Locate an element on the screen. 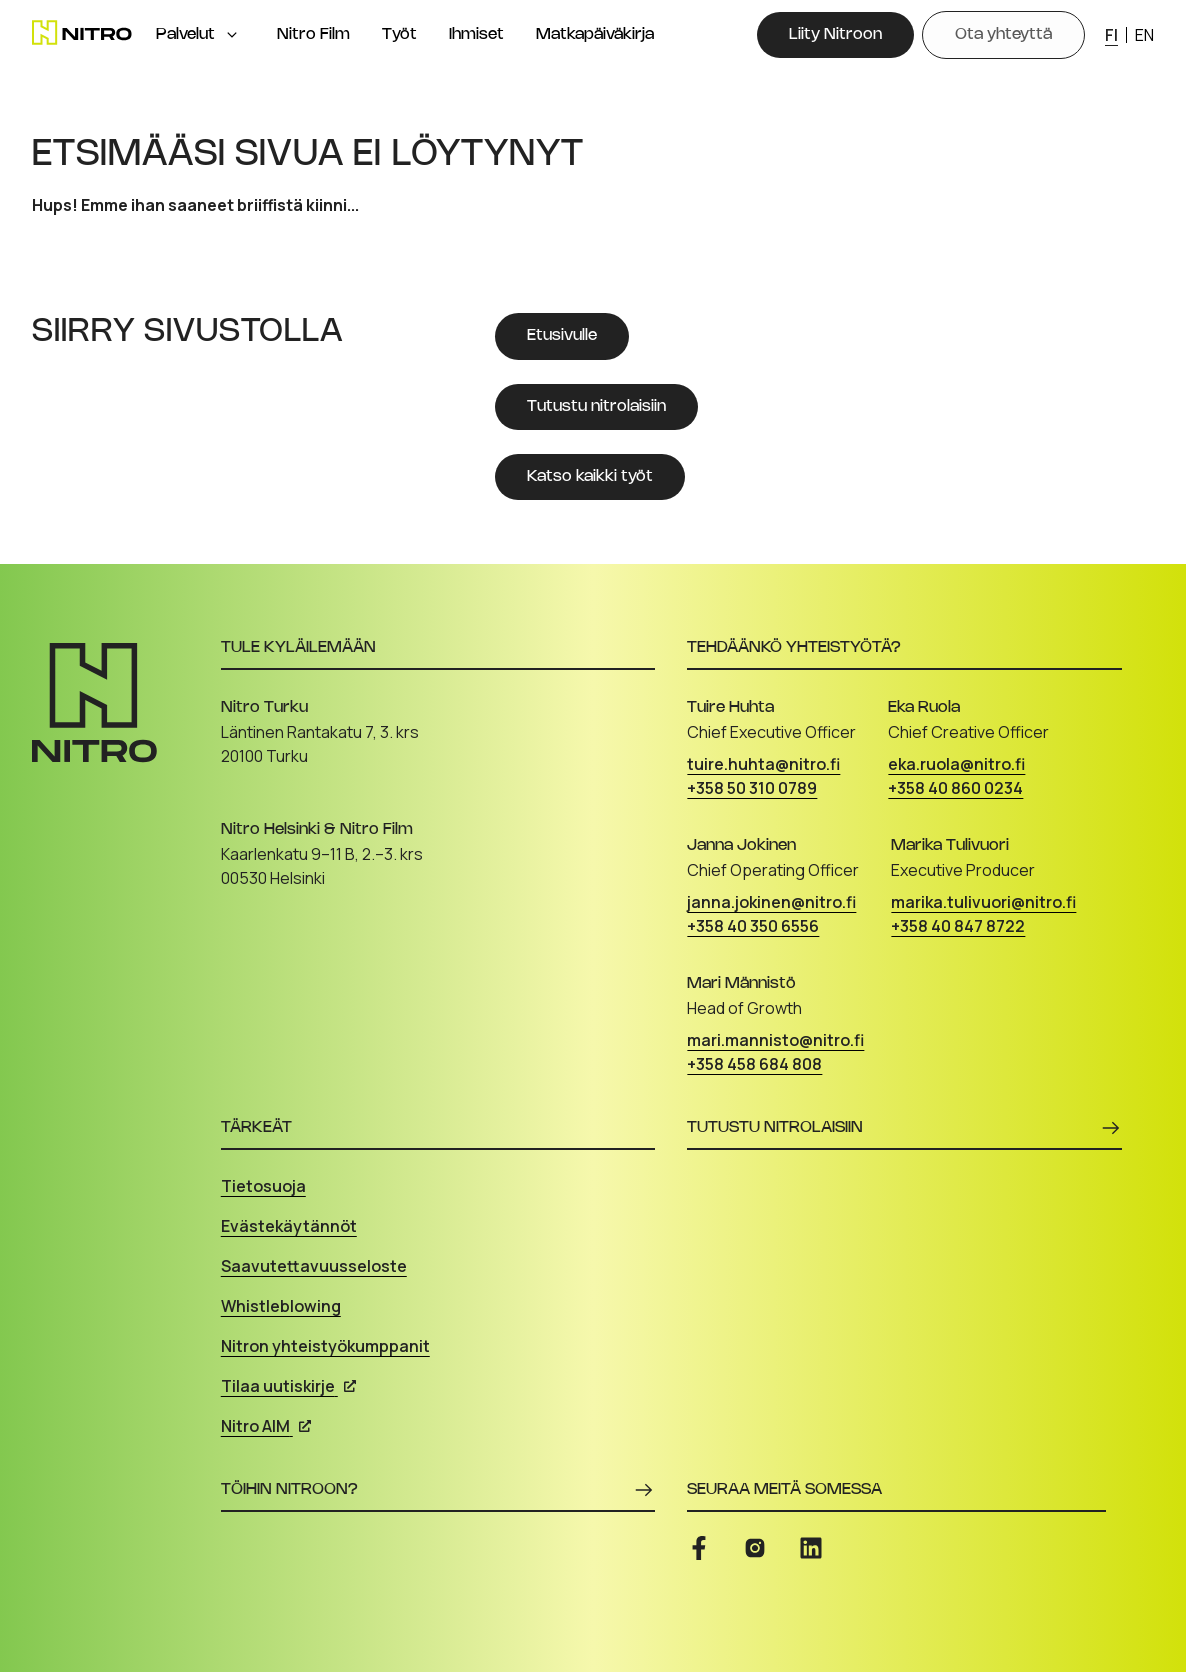 The width and height of the screenshot is (1186, 1672). +358 458 684 808 is located at coordinates (754, 1064).